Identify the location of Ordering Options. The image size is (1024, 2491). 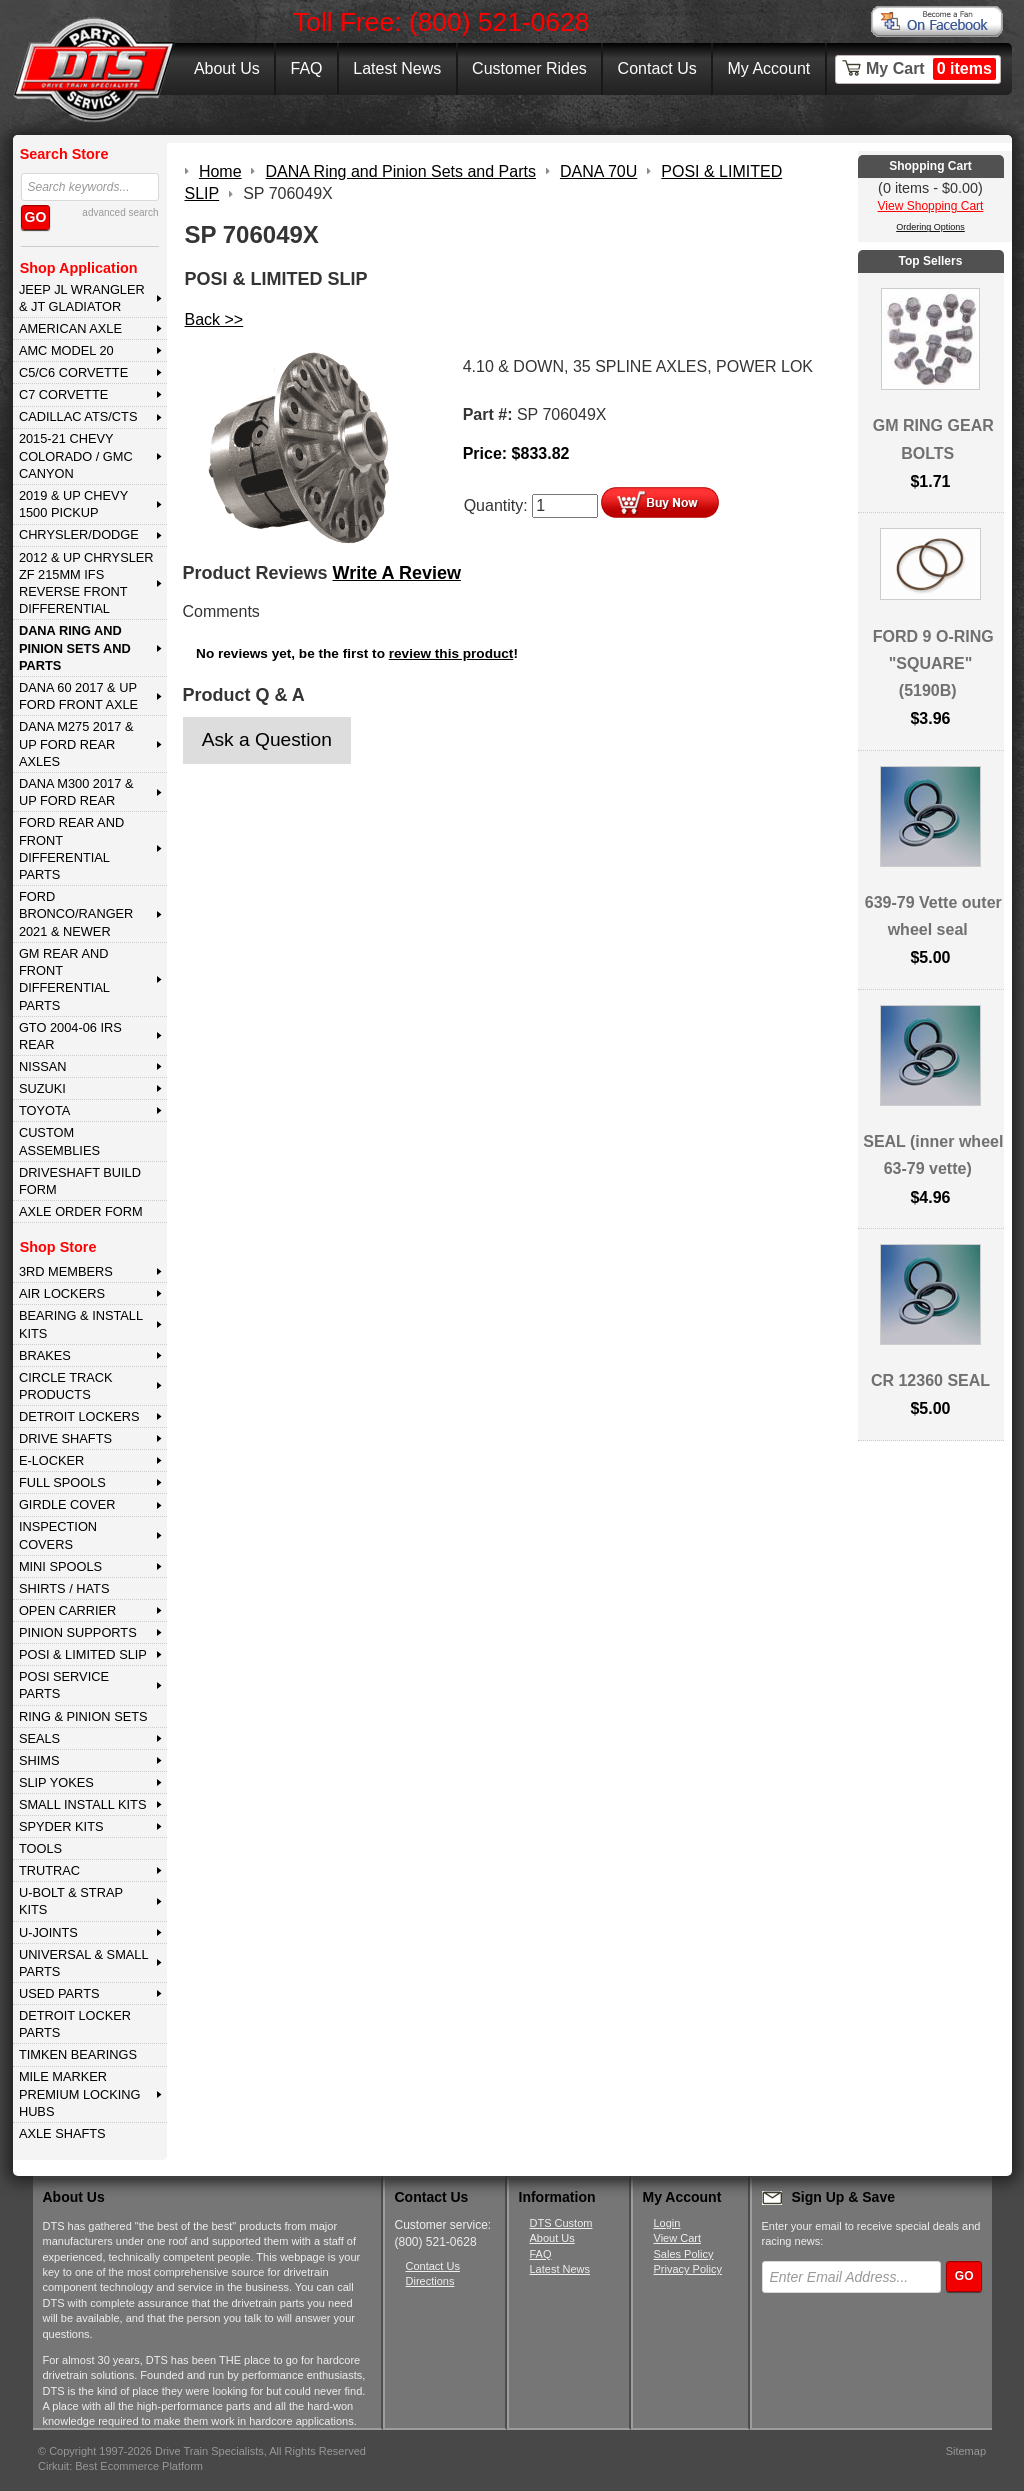
(930, 227).